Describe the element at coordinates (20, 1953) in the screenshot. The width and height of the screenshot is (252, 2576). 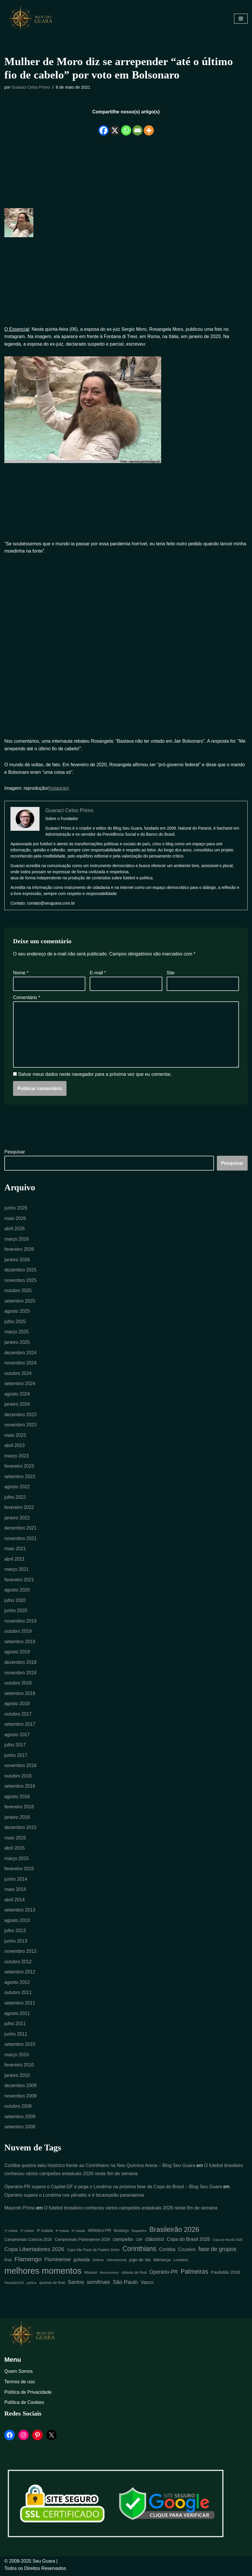
I see `novembro 2012` at that location.